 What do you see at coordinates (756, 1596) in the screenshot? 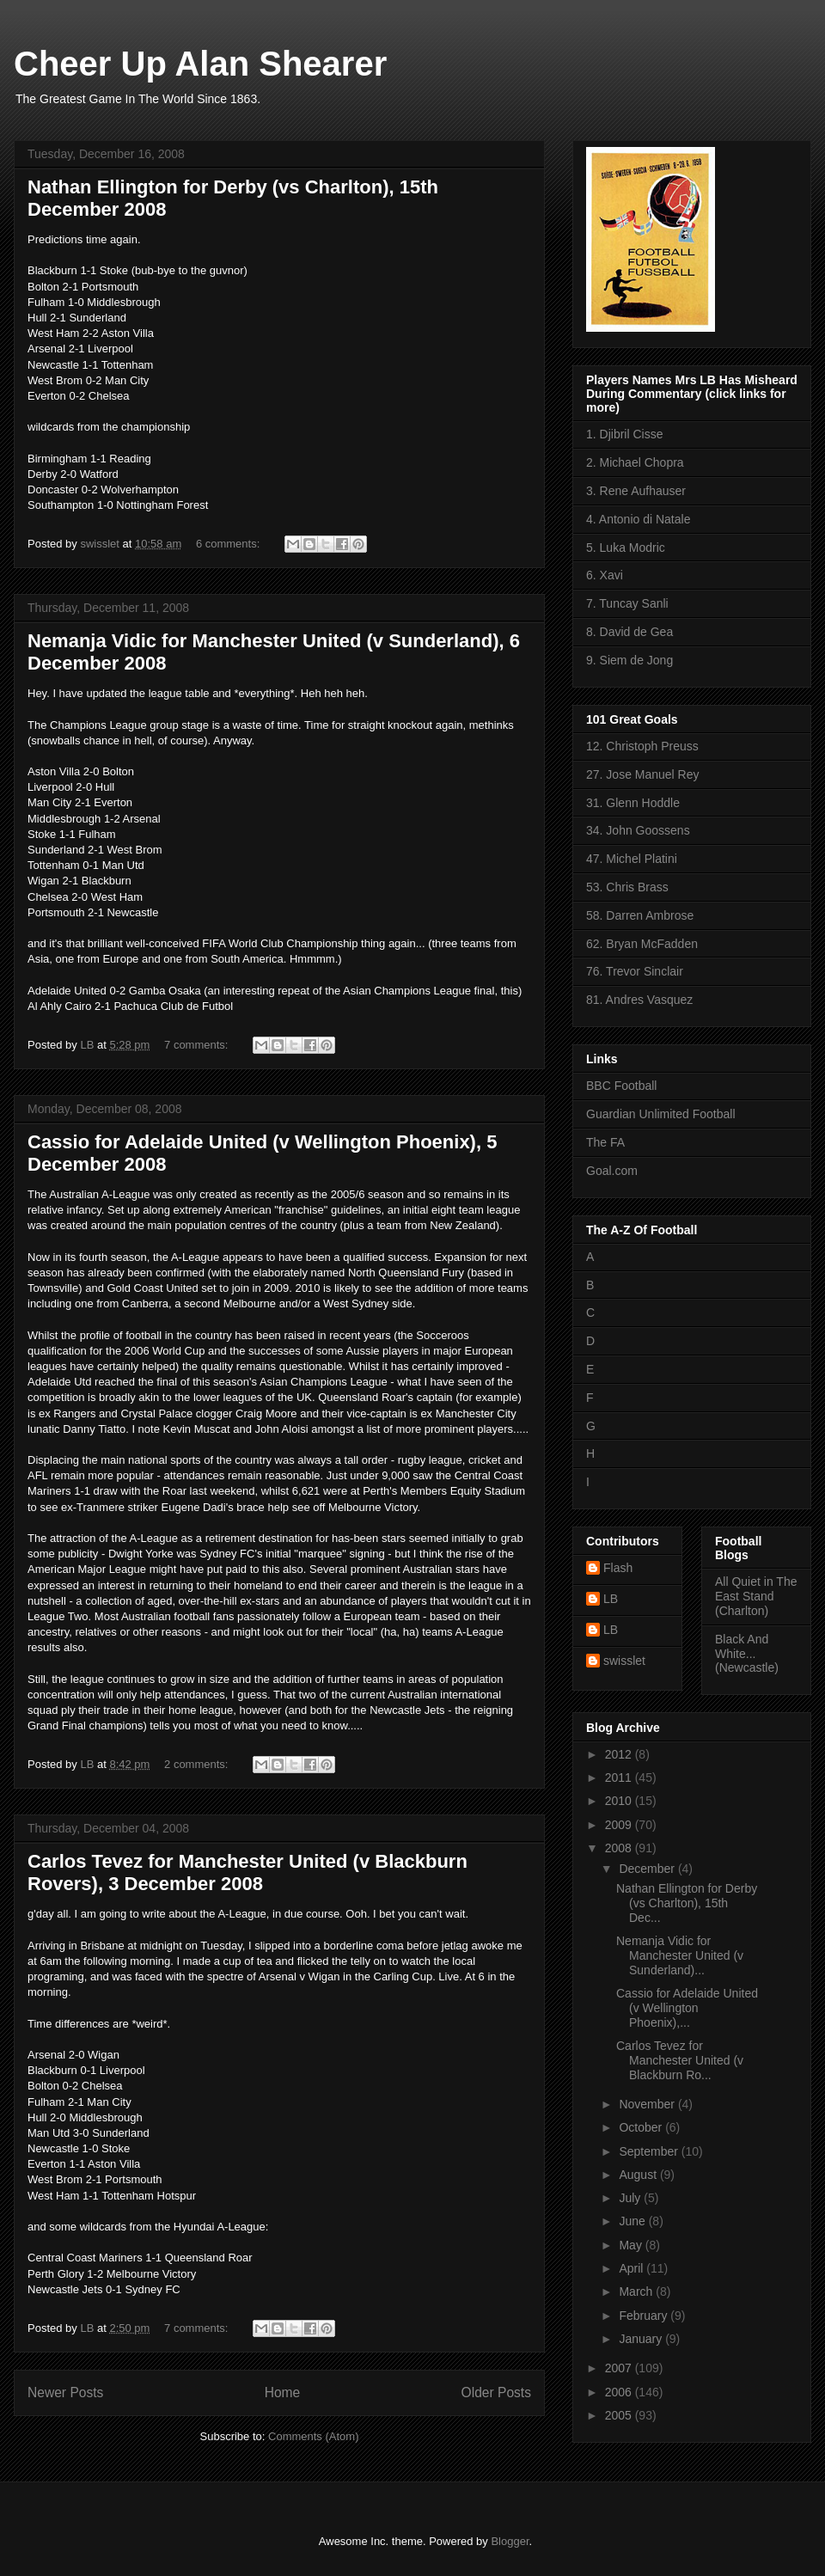
I see `All Quiet in The East Stand (Charlton)` at bounding box center [756, 1596].